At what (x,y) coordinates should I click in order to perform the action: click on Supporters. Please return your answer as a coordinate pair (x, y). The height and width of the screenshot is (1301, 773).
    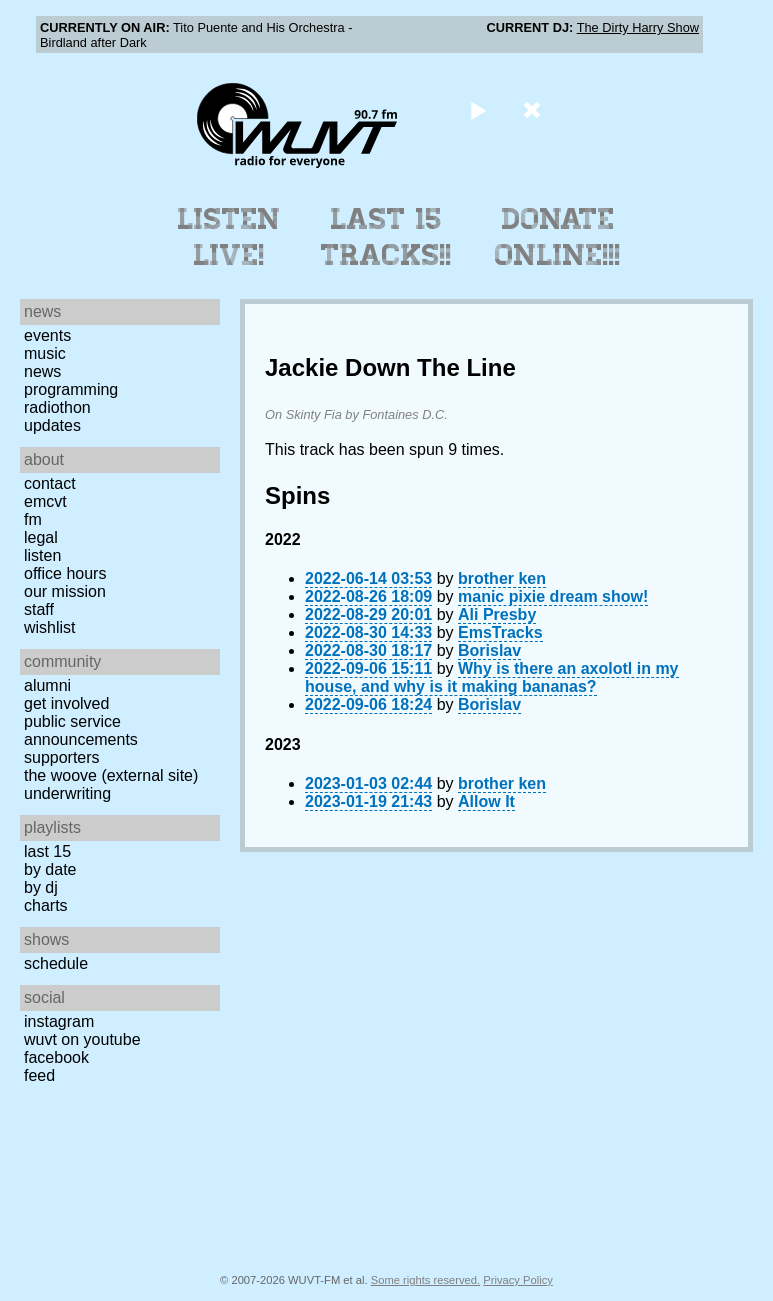
    Looking at the image, I should click on (62, 757).